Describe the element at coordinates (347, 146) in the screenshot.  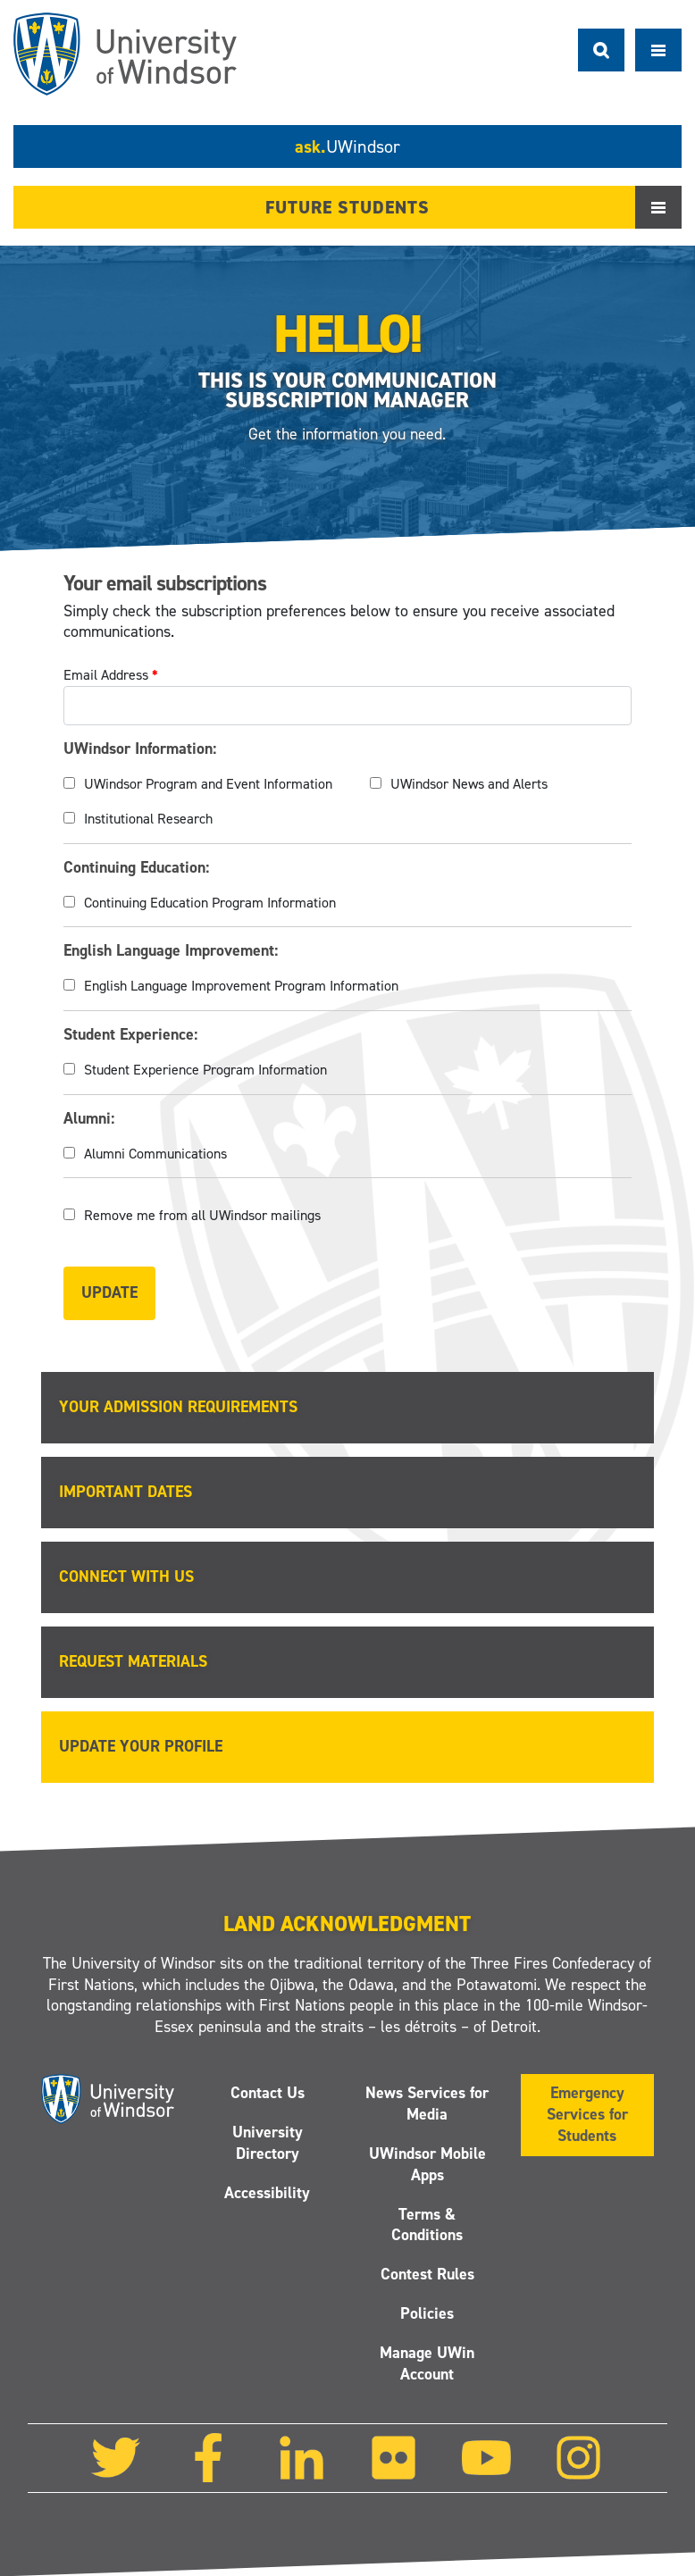
I see `ask.` at that location.